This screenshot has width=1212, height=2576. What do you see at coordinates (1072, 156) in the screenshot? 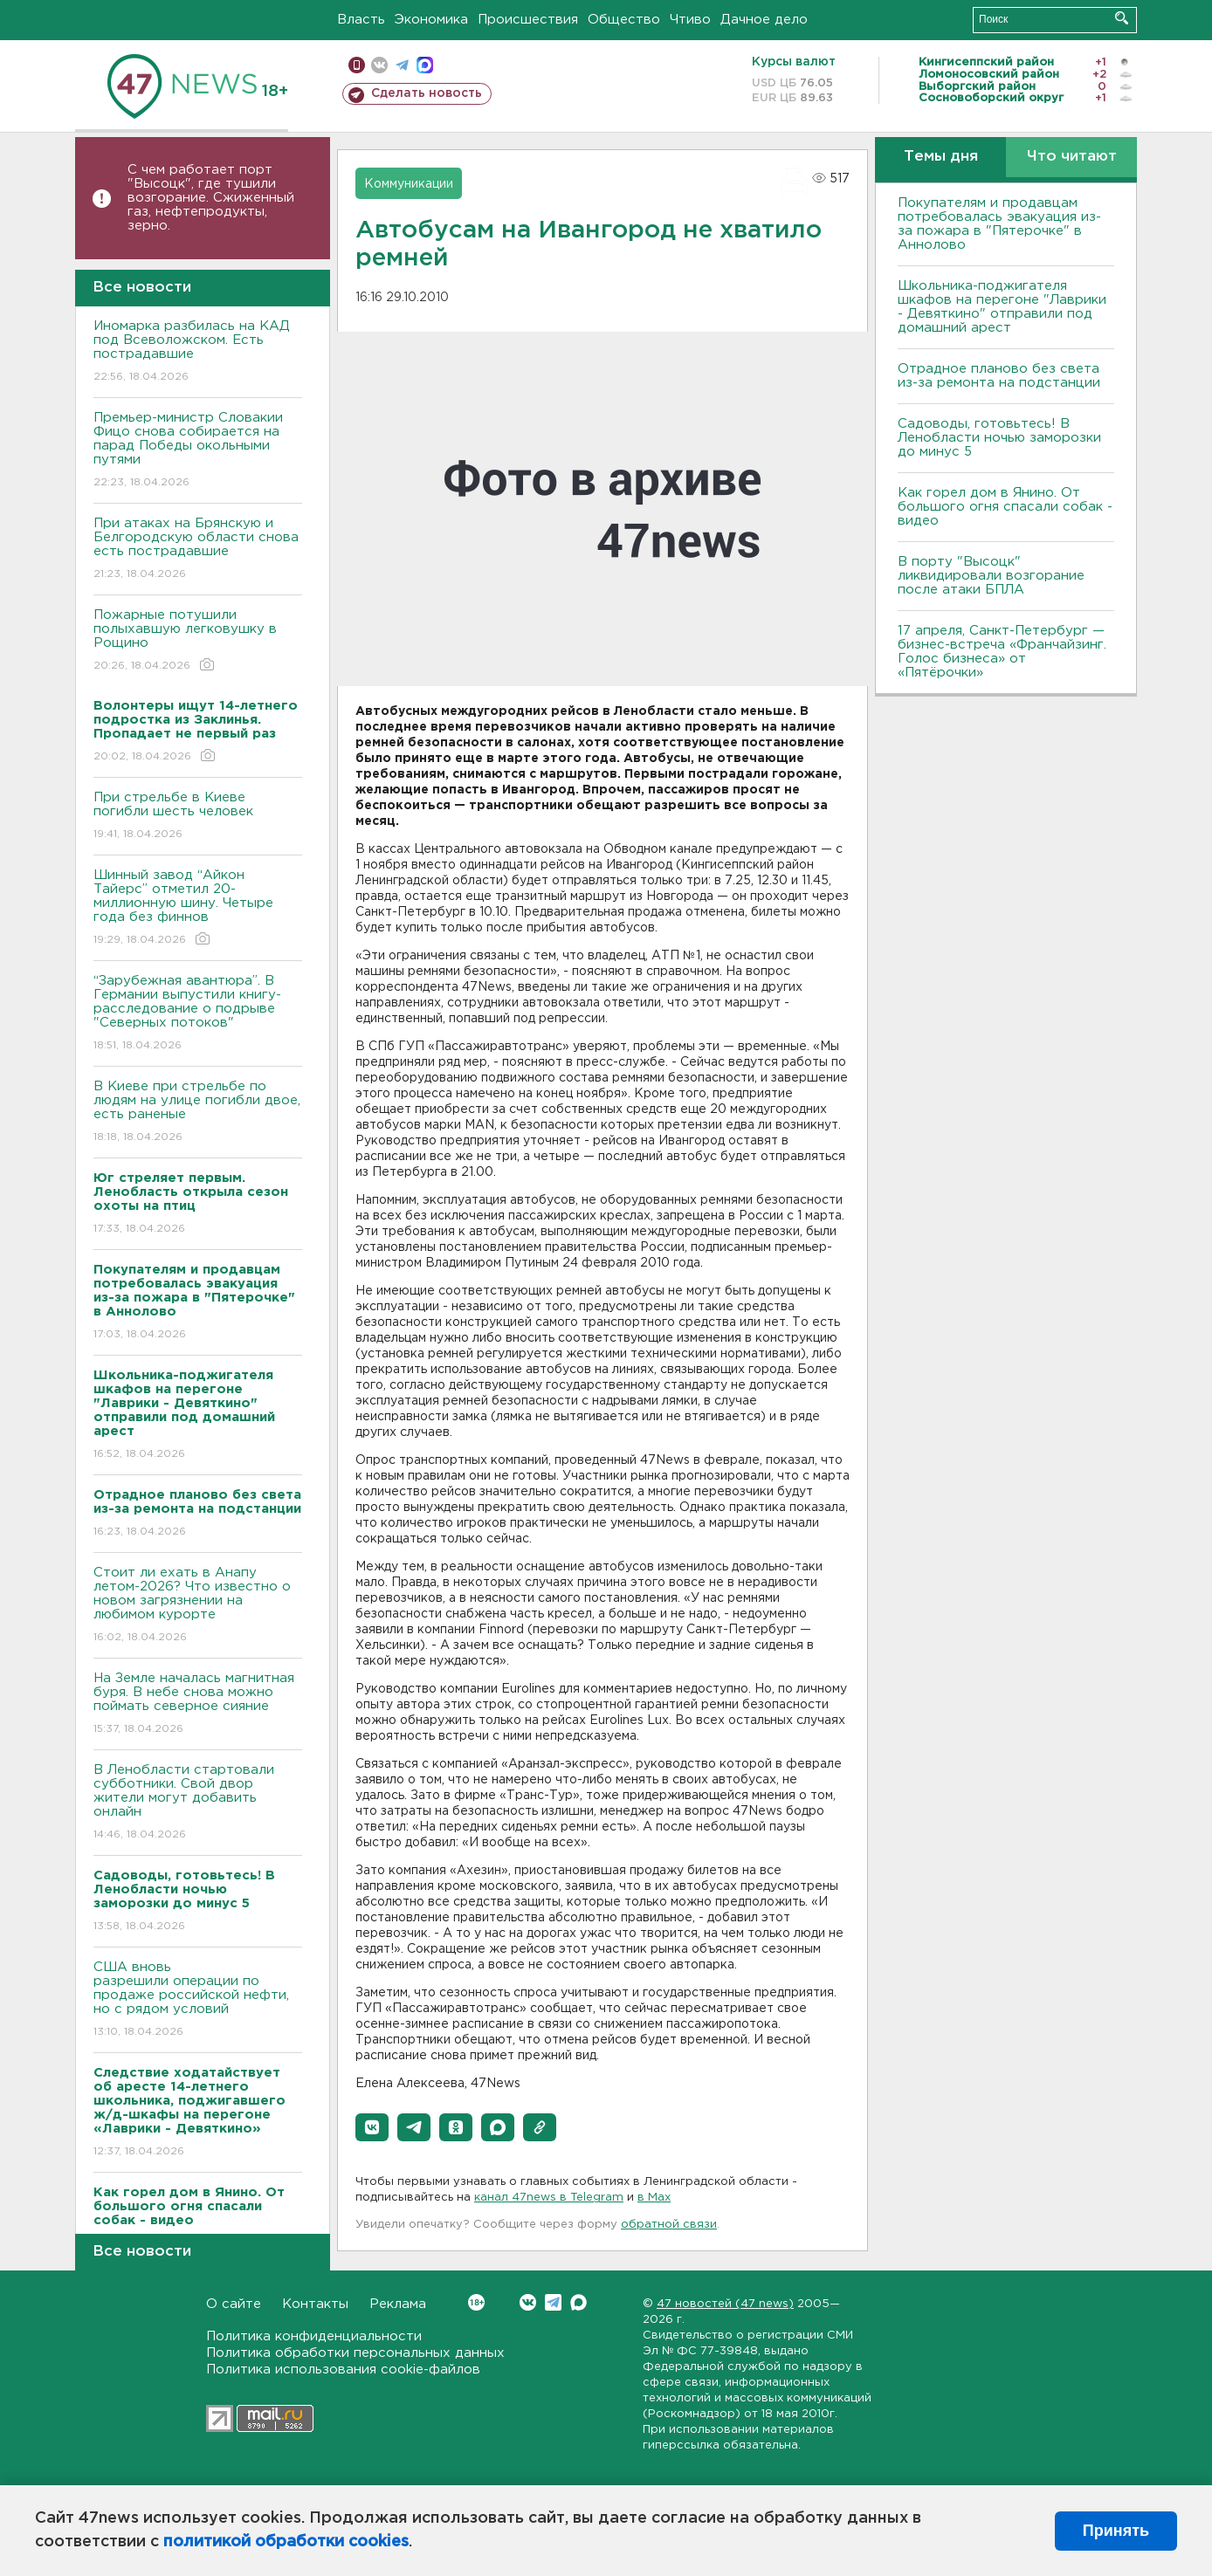
I see `Что читают` at bounding box center [1072, 156].